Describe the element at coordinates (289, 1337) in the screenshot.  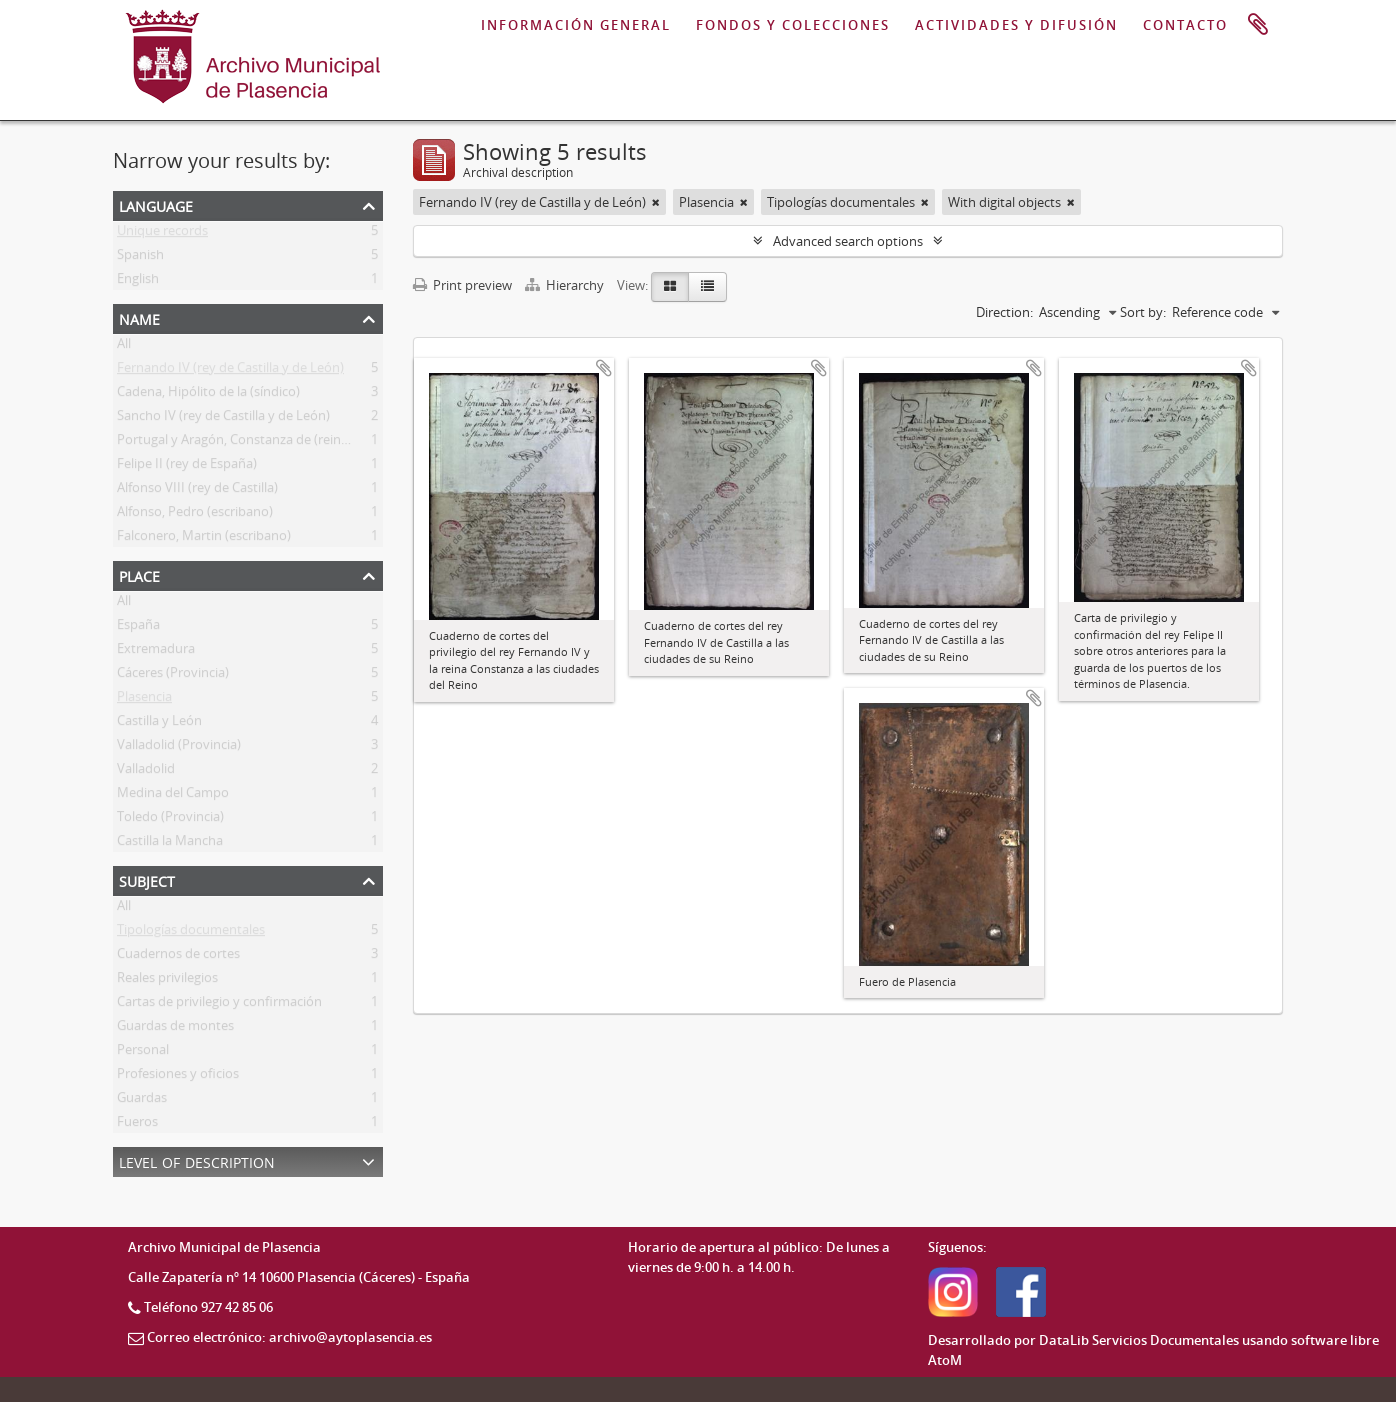
I see `Correo electrónico: archivo@aytoplasencia.es` at that location.